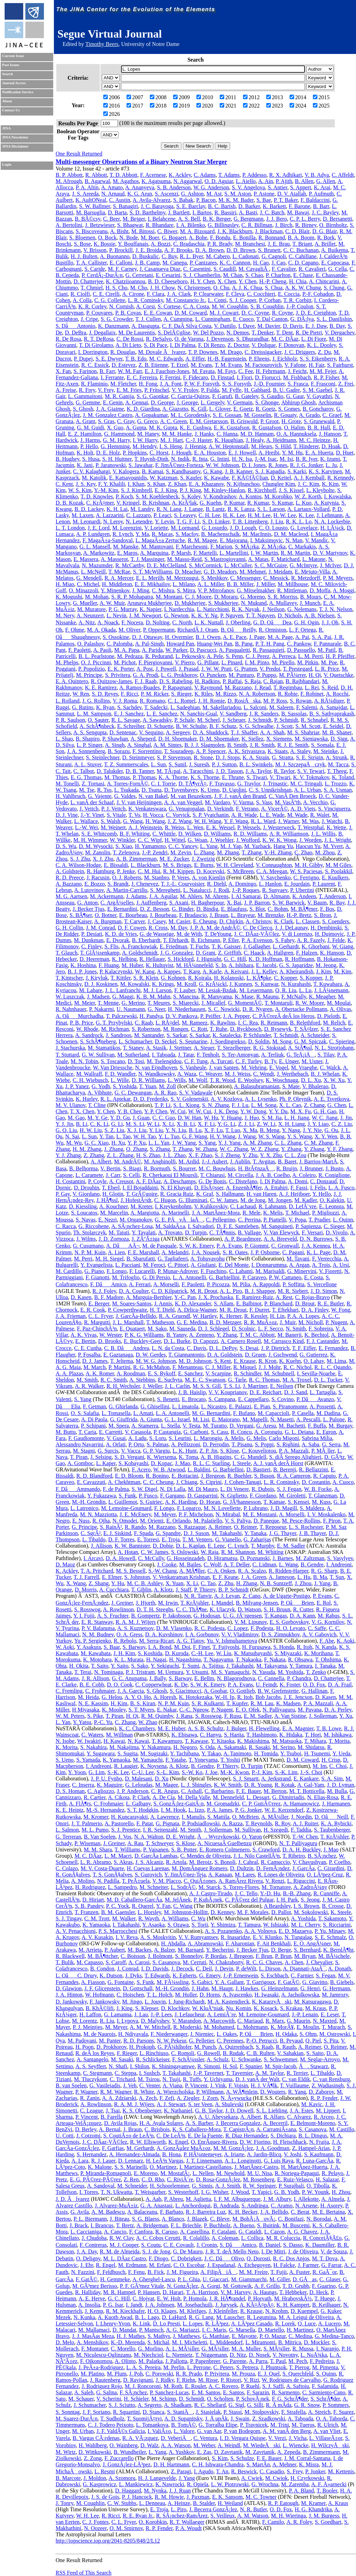 Image resolution: width=356 pixels, height=2576 pixels. I want to click on Th. Stolarczyk, so click(89, 1232).